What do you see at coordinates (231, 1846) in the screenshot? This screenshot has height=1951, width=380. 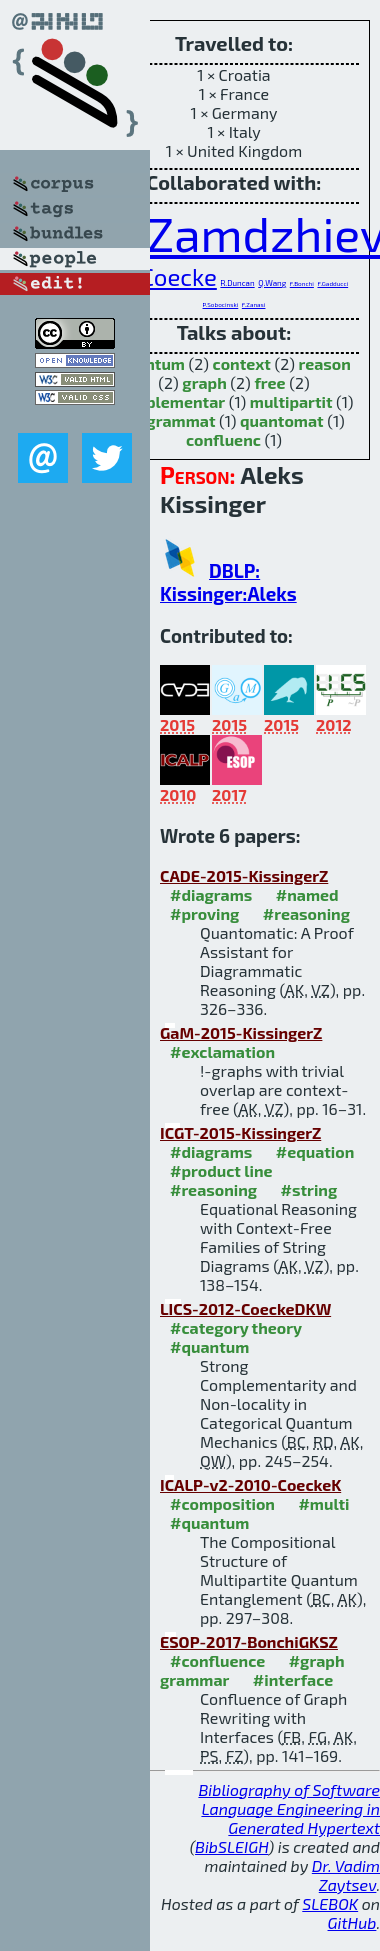 I see `BibSLEIGH` at bounding box center [231, 1846].